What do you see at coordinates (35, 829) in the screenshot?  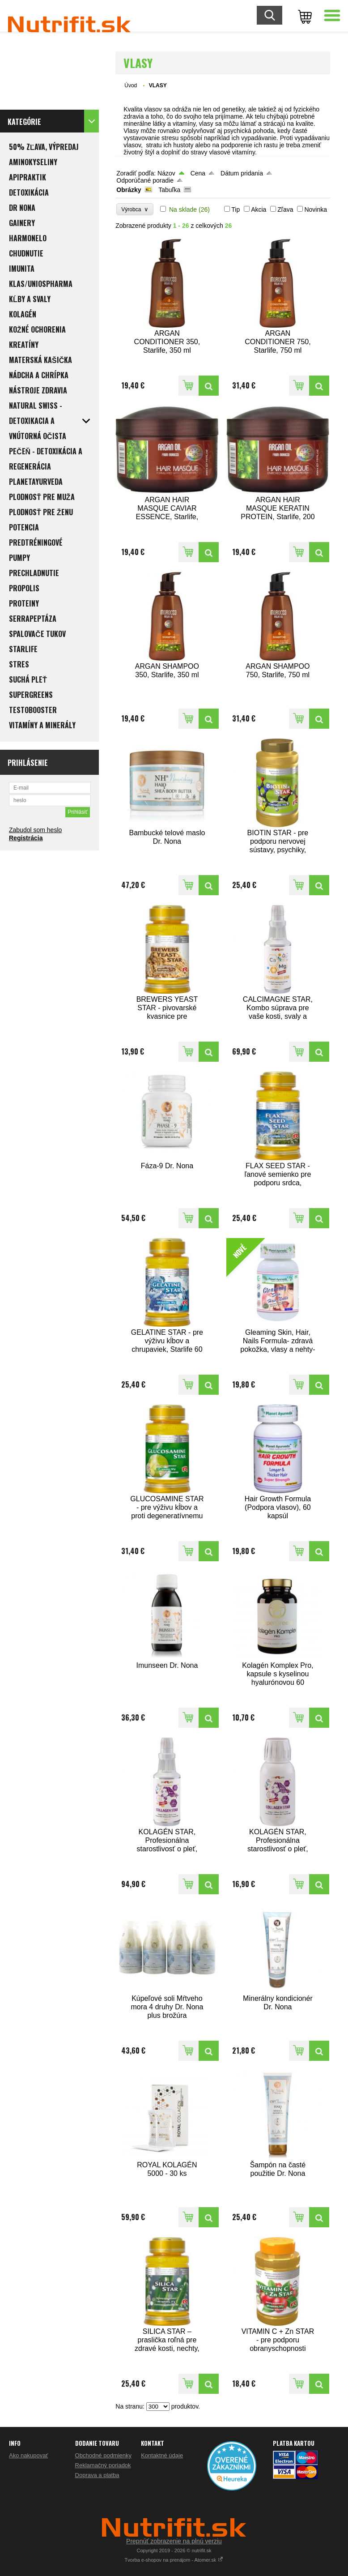 I see `Zabudol som heslo` at bounding box center [35, 829].